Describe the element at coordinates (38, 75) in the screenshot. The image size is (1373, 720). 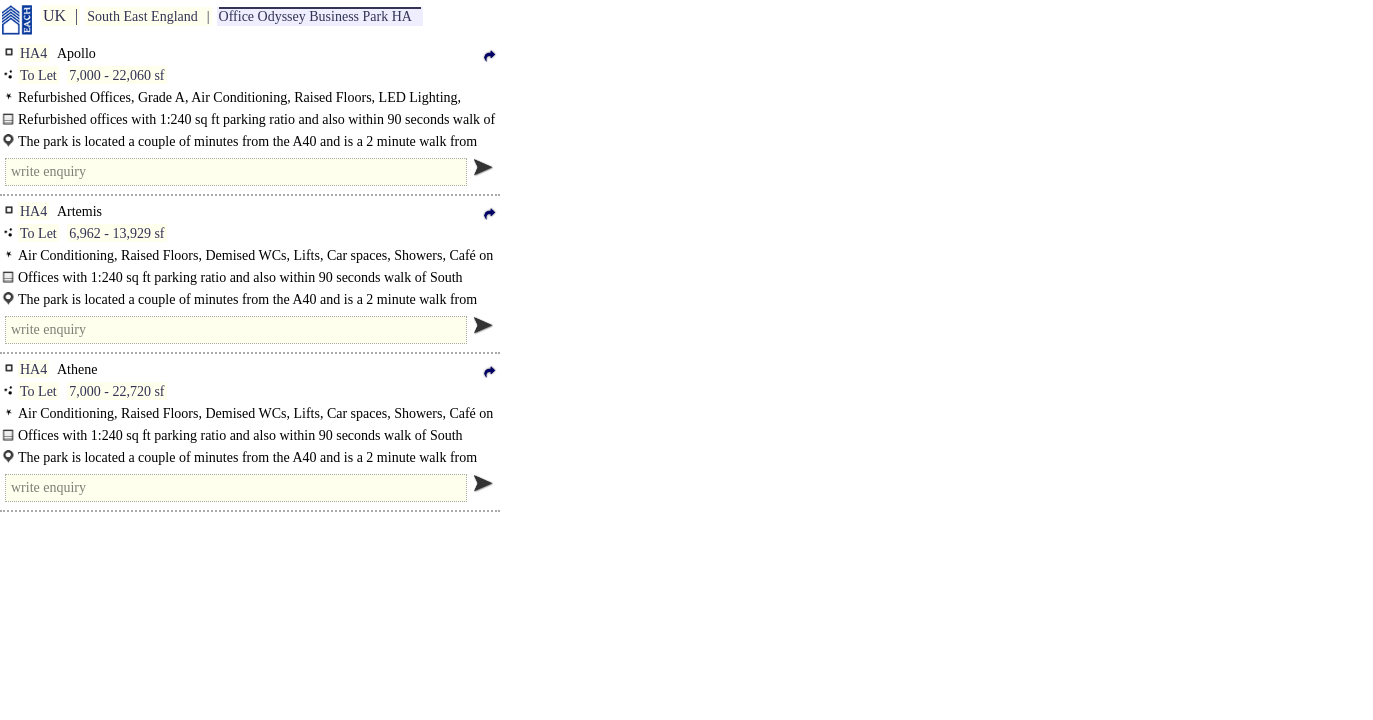
I see `To Let` at that location.